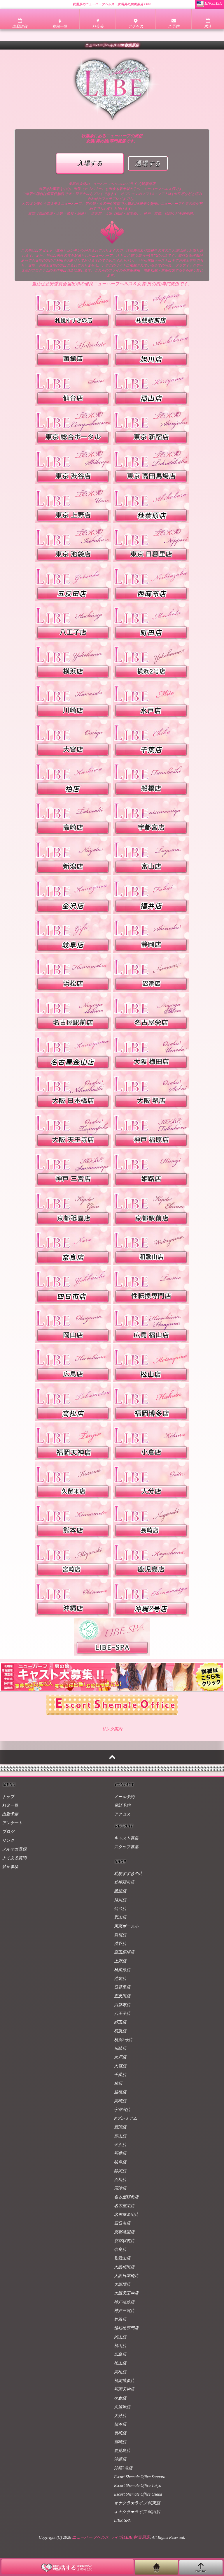 This screenshot has height=2576, width=224. What do you see at coordinates (10, 1814) in the screenshot?
I see `出勤予定` at bounding box center [10, 1814].